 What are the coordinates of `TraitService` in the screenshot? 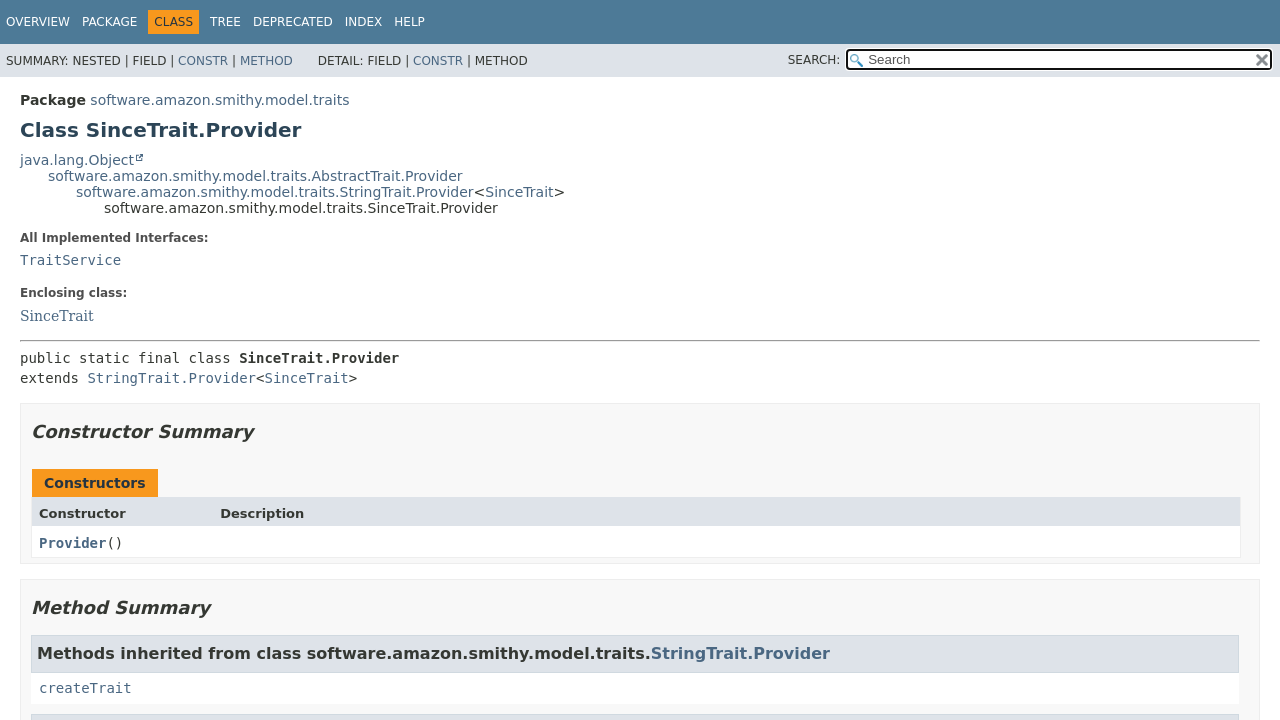 It's located at (70, 260).